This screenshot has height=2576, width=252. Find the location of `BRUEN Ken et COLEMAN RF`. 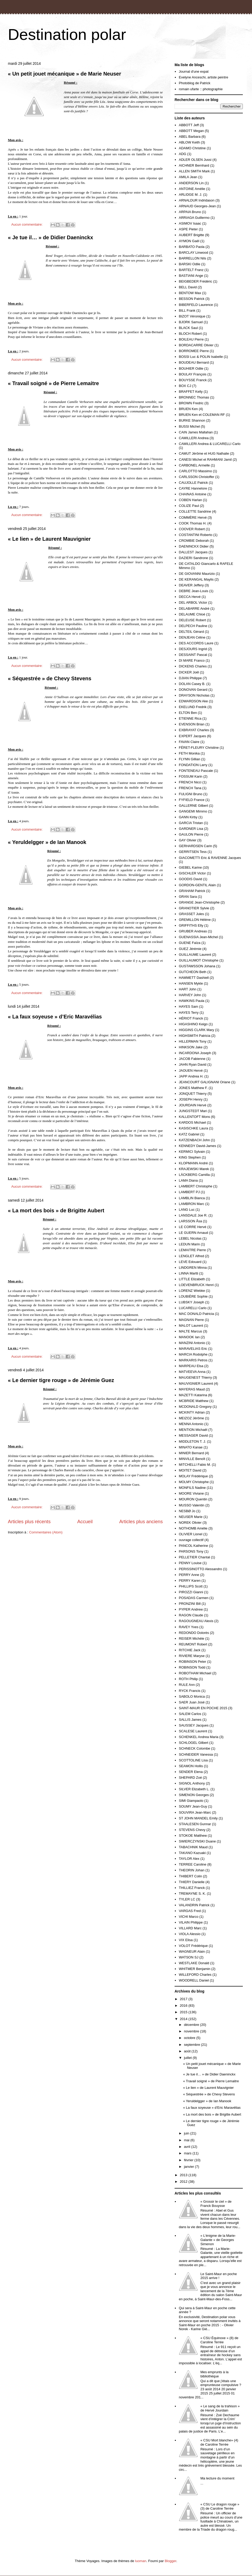

BRUEN Ken et COLEMAN RF is located at coordinates (202, 415).